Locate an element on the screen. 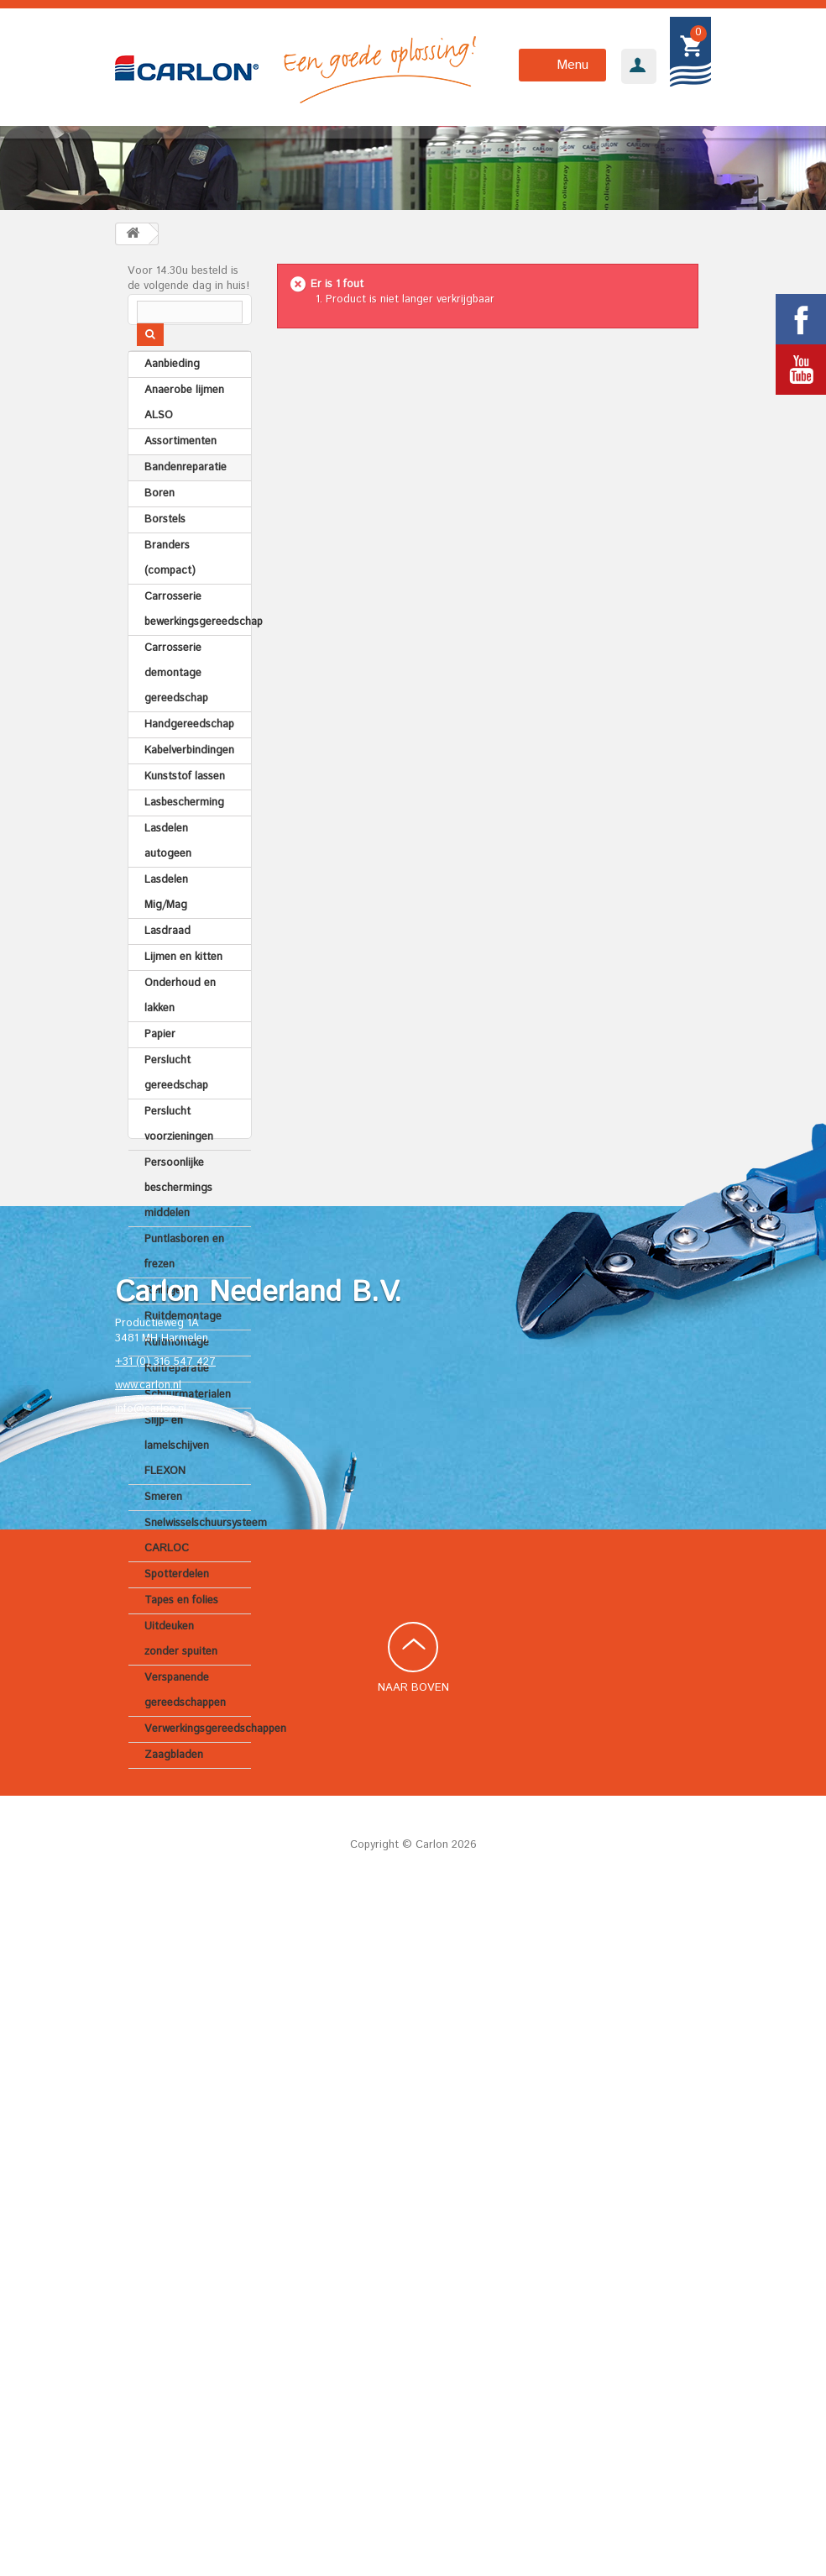 Image resolution: width=826 pixels, height=2576 pixels. www.carlon.nl is located at coordinates (148, 2057).